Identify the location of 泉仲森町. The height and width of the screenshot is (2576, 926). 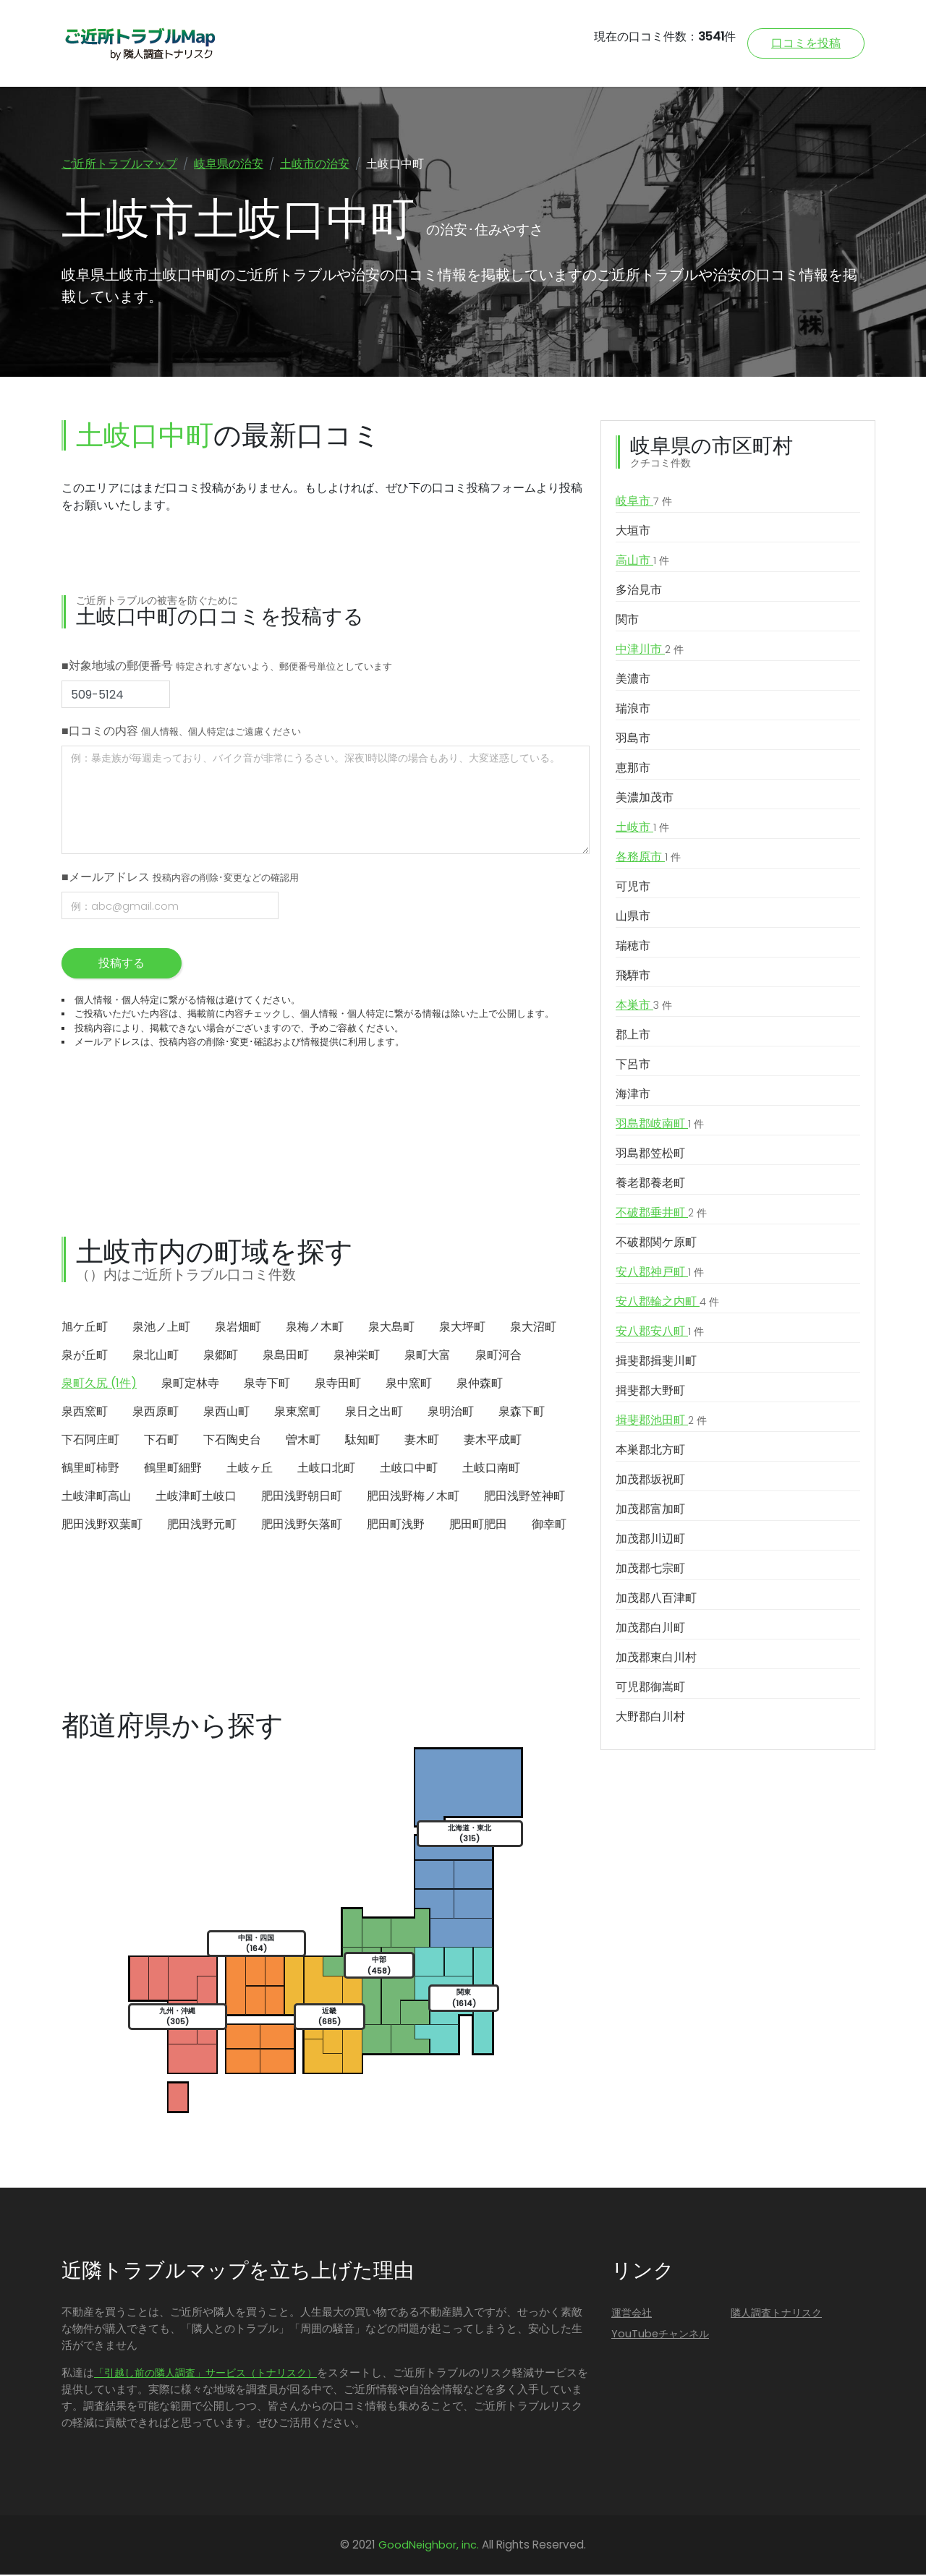
(479, 1384).